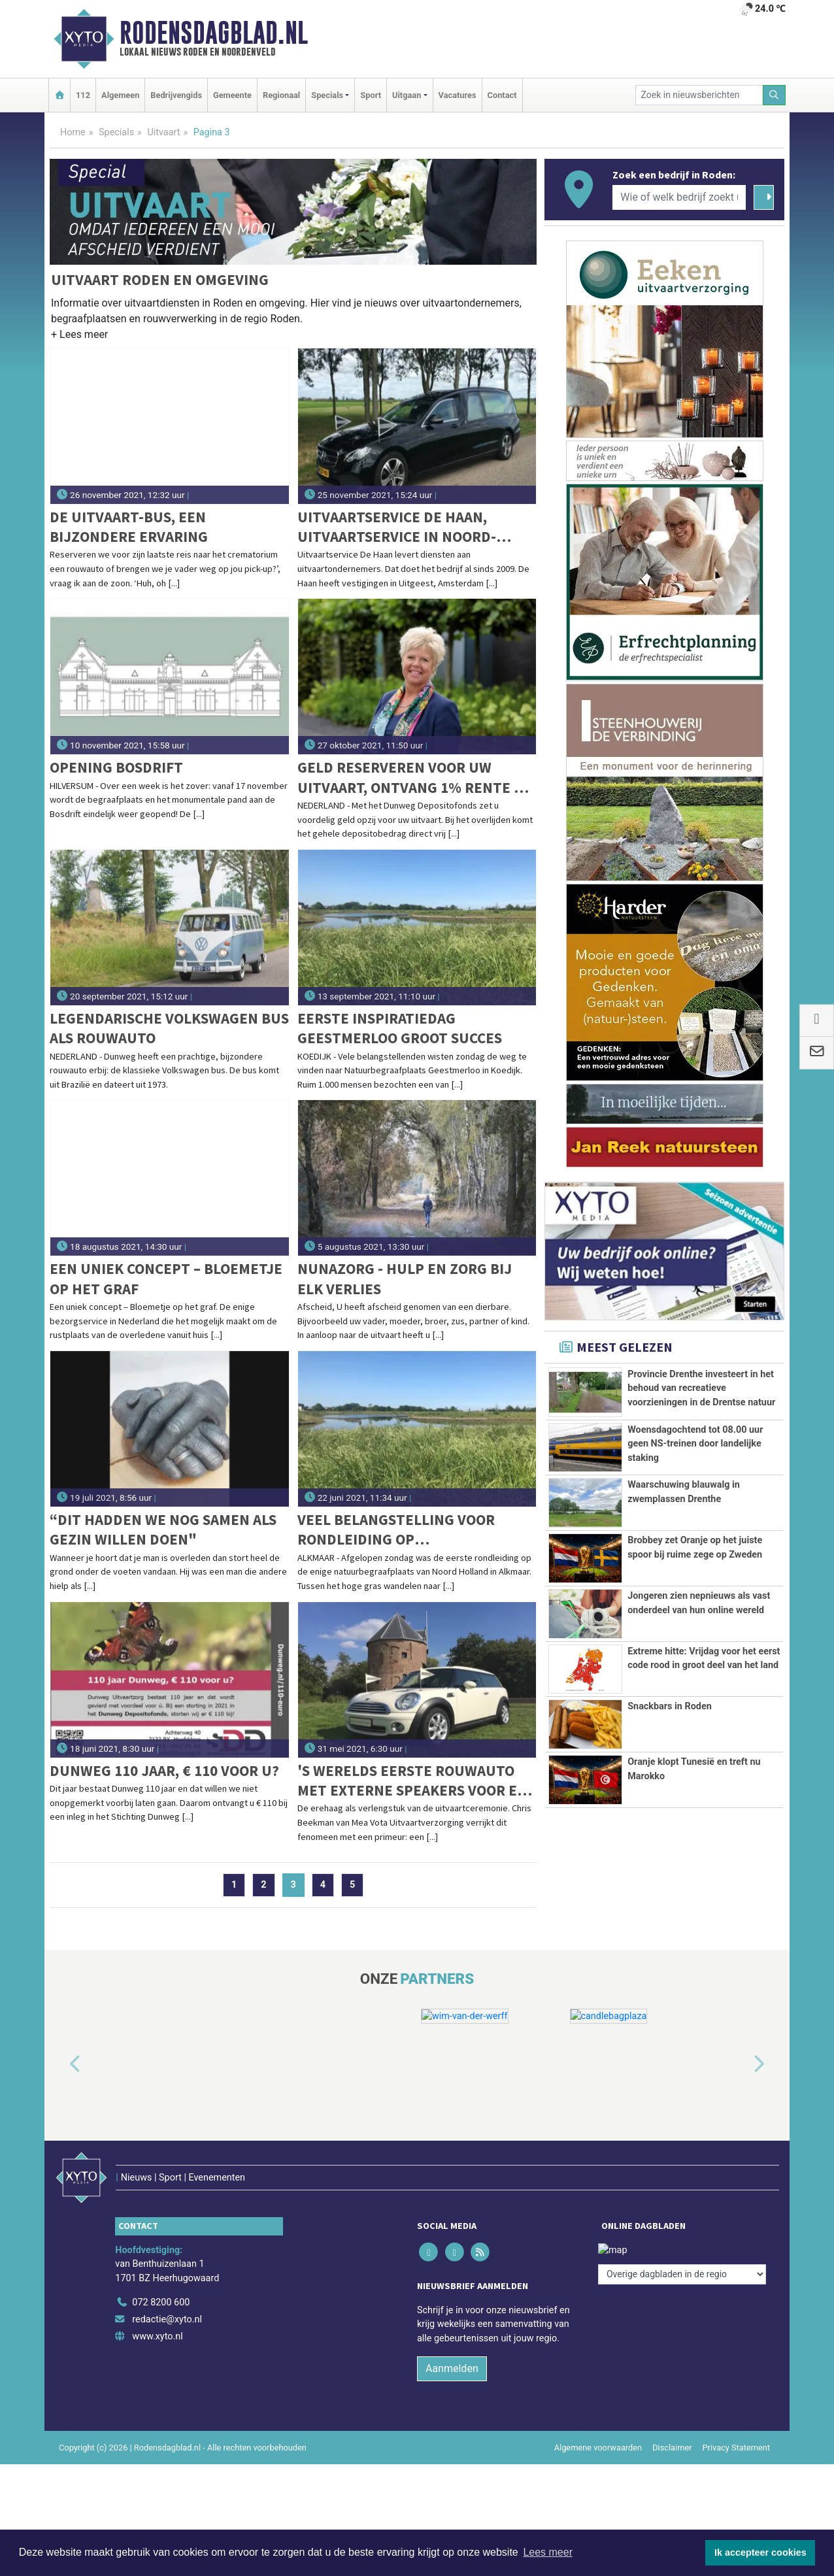 The width and height of the screenshot is (834, 2576). What do you see at coordinates (701, 1388) in the screenshot?
I see `Provincie Drenthe investeert in het behoud van recreatieve voorzieningen in de Drentse natuur` at bounding box center [701, 1388].